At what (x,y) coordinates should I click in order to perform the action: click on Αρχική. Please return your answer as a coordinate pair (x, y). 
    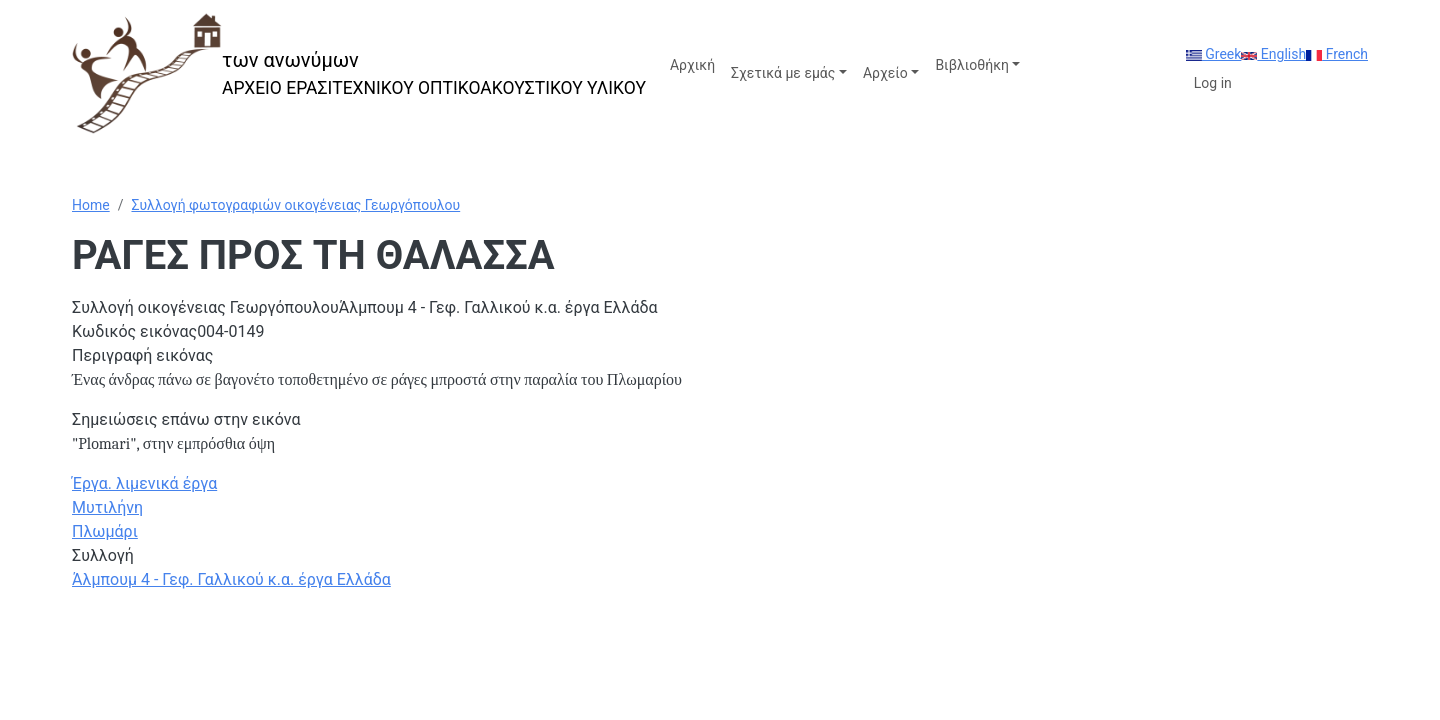
    Looking at the image, I should click on (692, 65).